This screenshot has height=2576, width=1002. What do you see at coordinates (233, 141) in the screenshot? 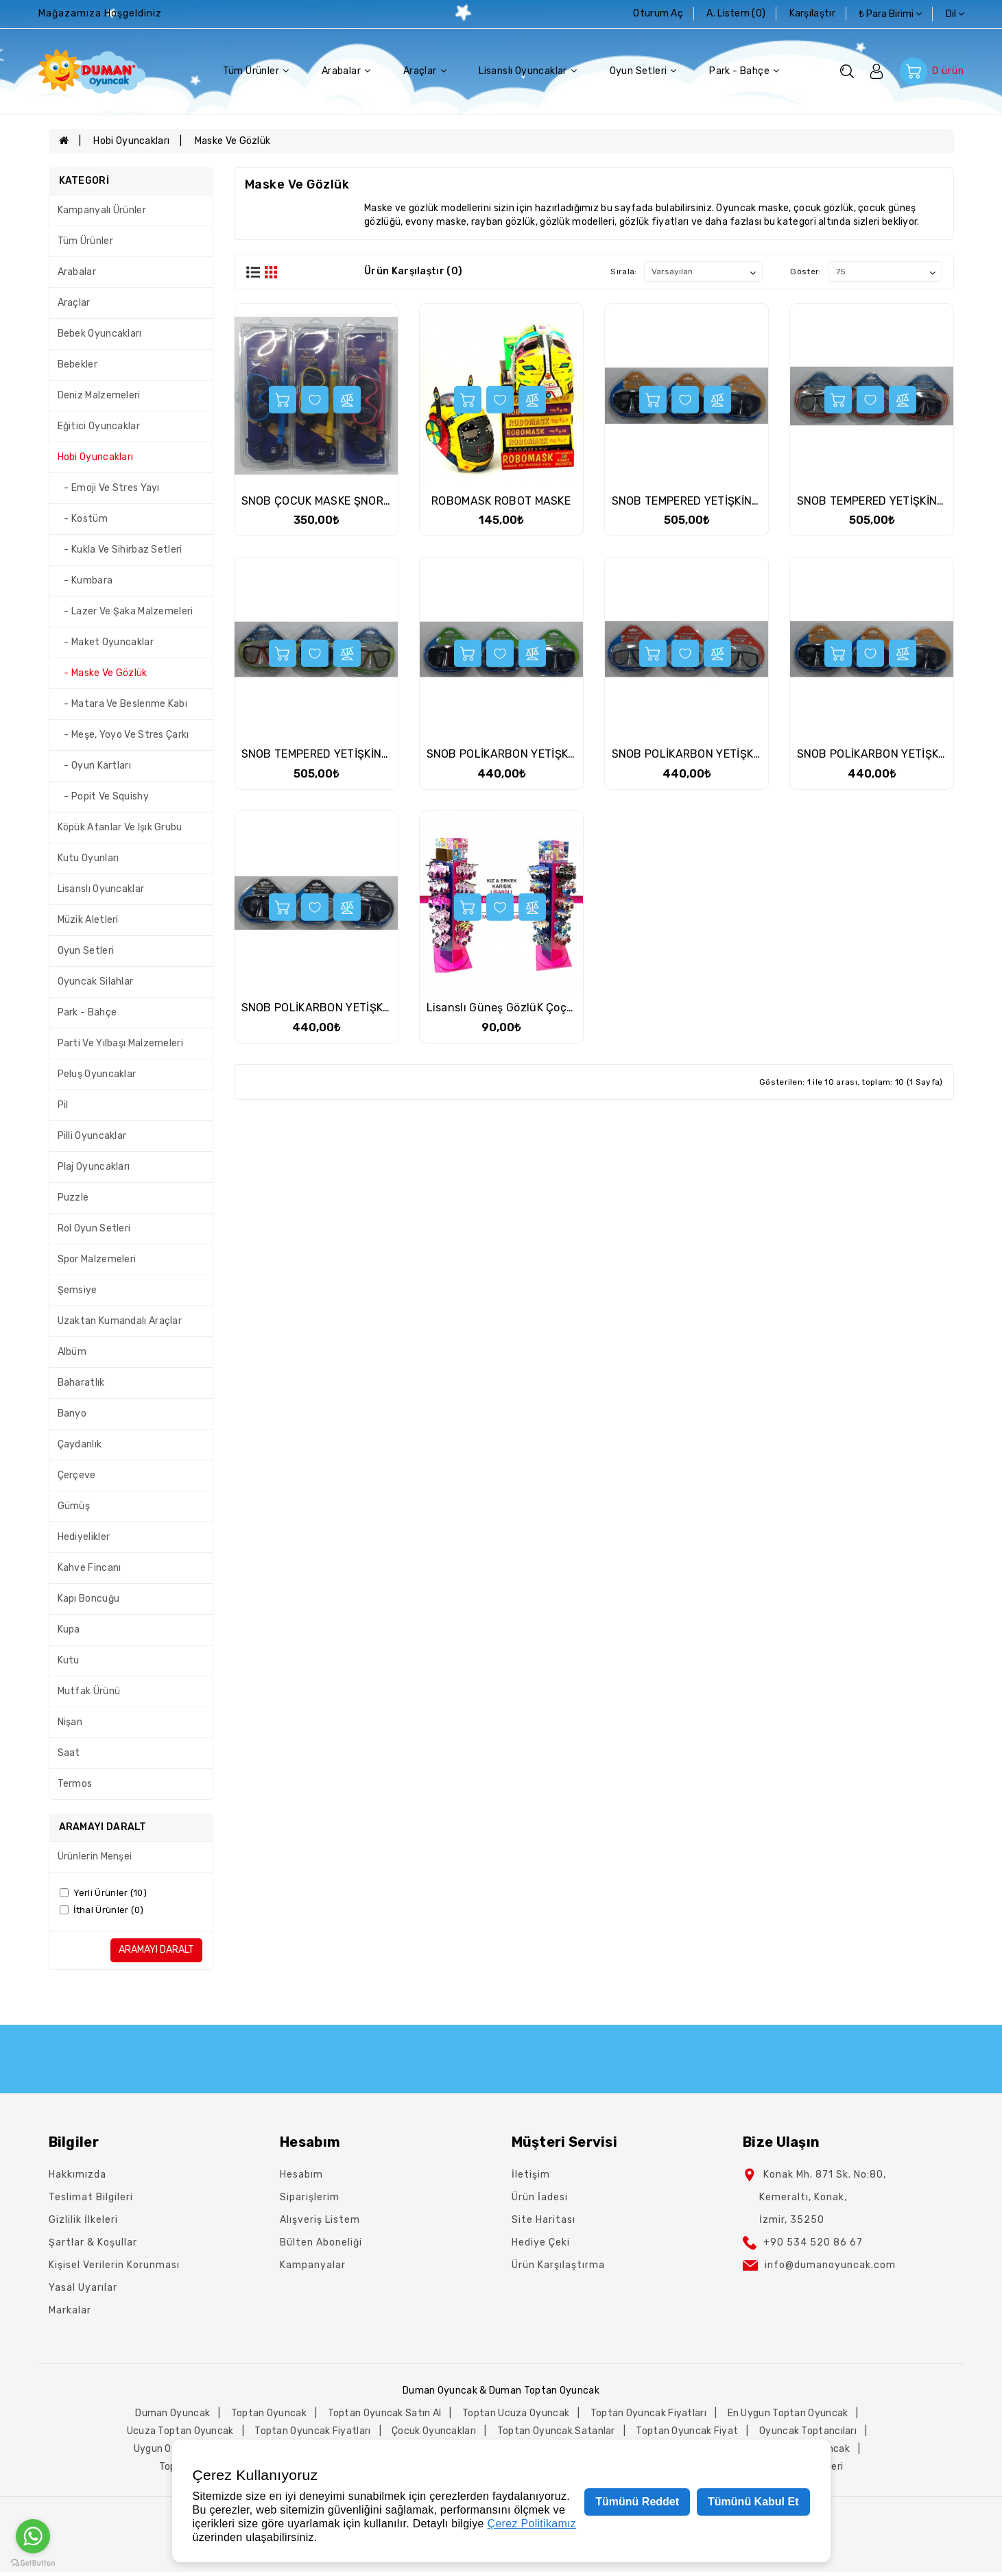
I see `Maske Ve Gözlük` at bounding box center [233, 141].